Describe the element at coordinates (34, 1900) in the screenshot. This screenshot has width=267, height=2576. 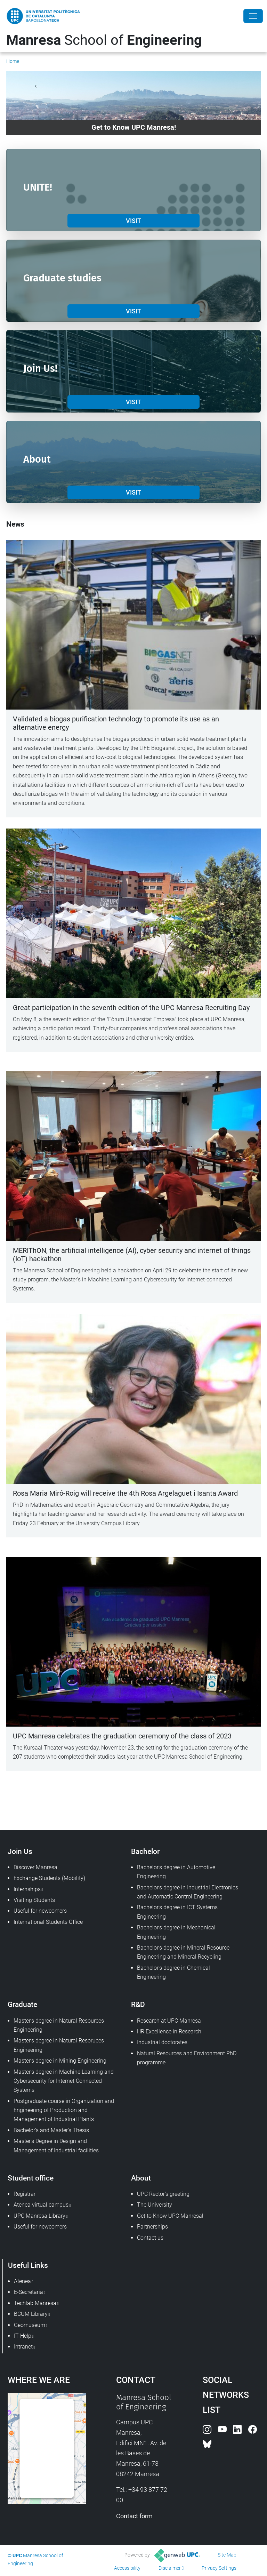
I see `Visiting Students` at that location.